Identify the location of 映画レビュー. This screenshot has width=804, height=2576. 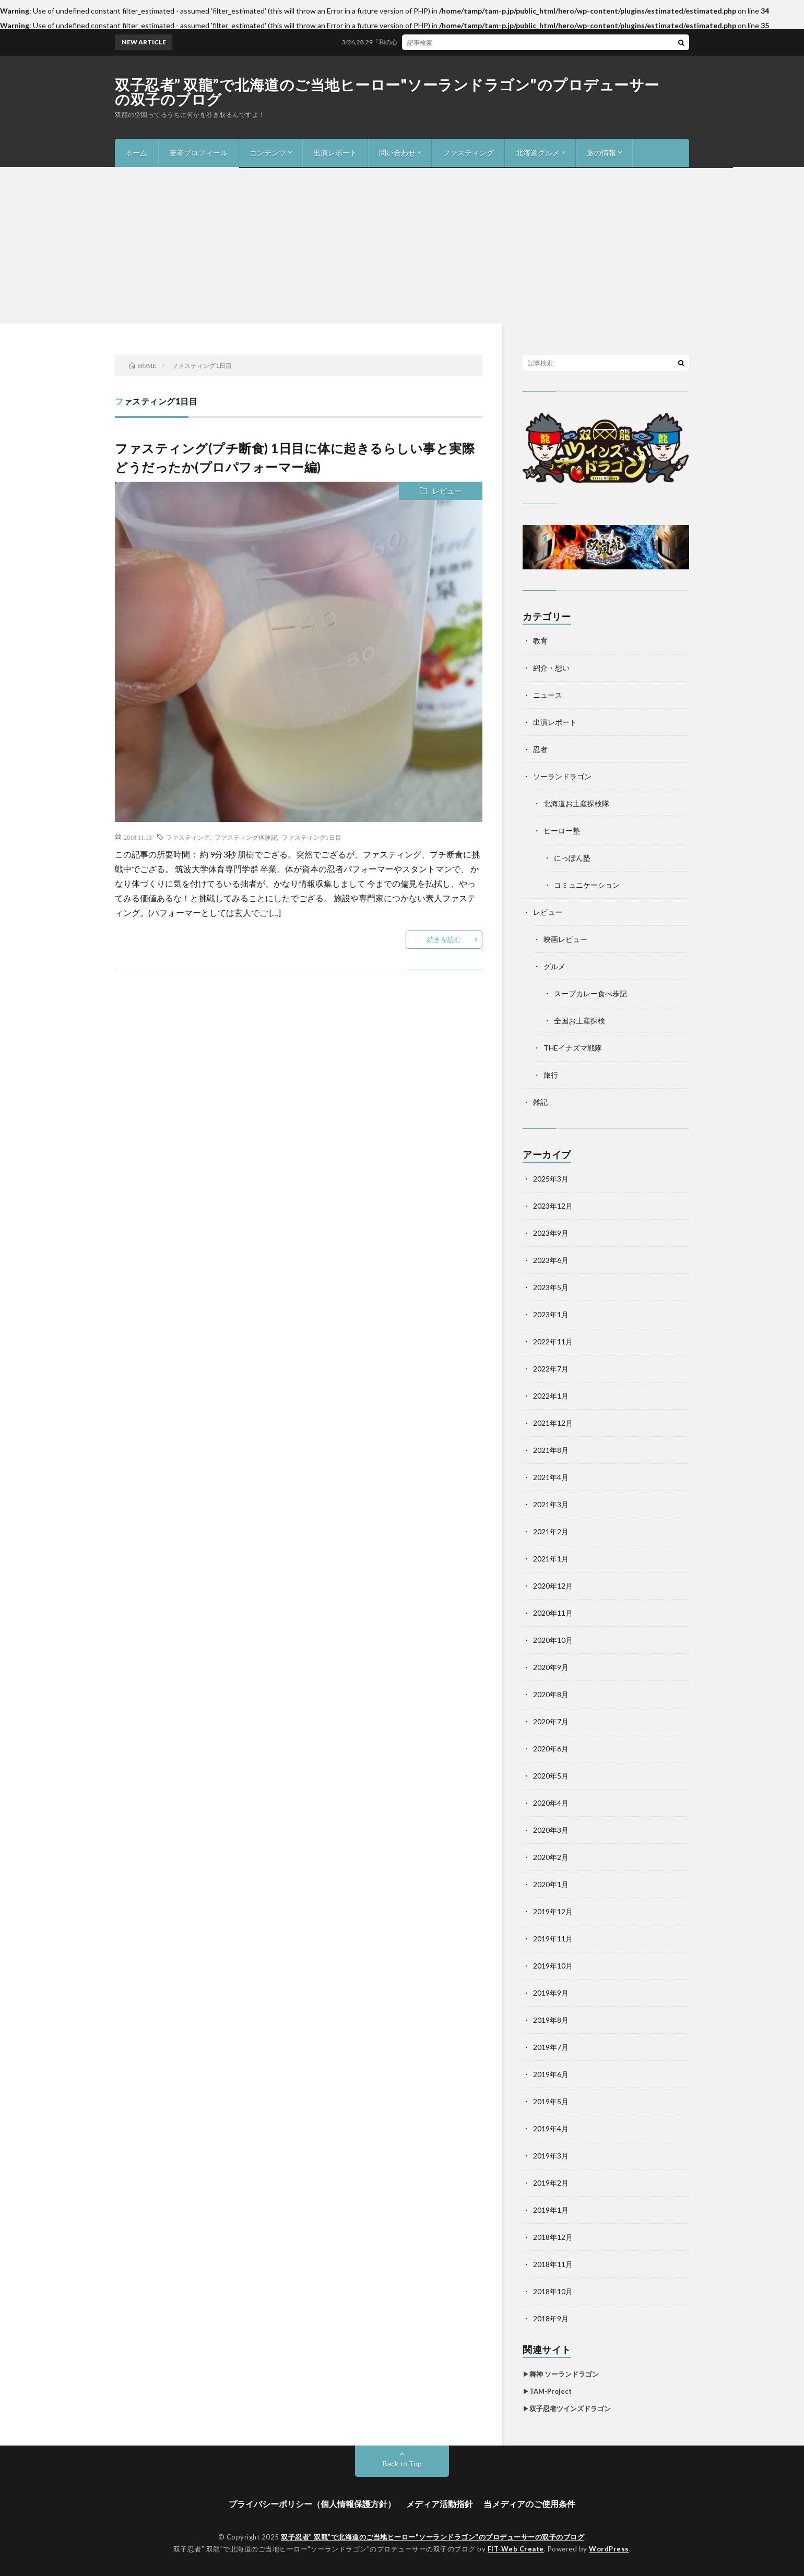
(565, 939).